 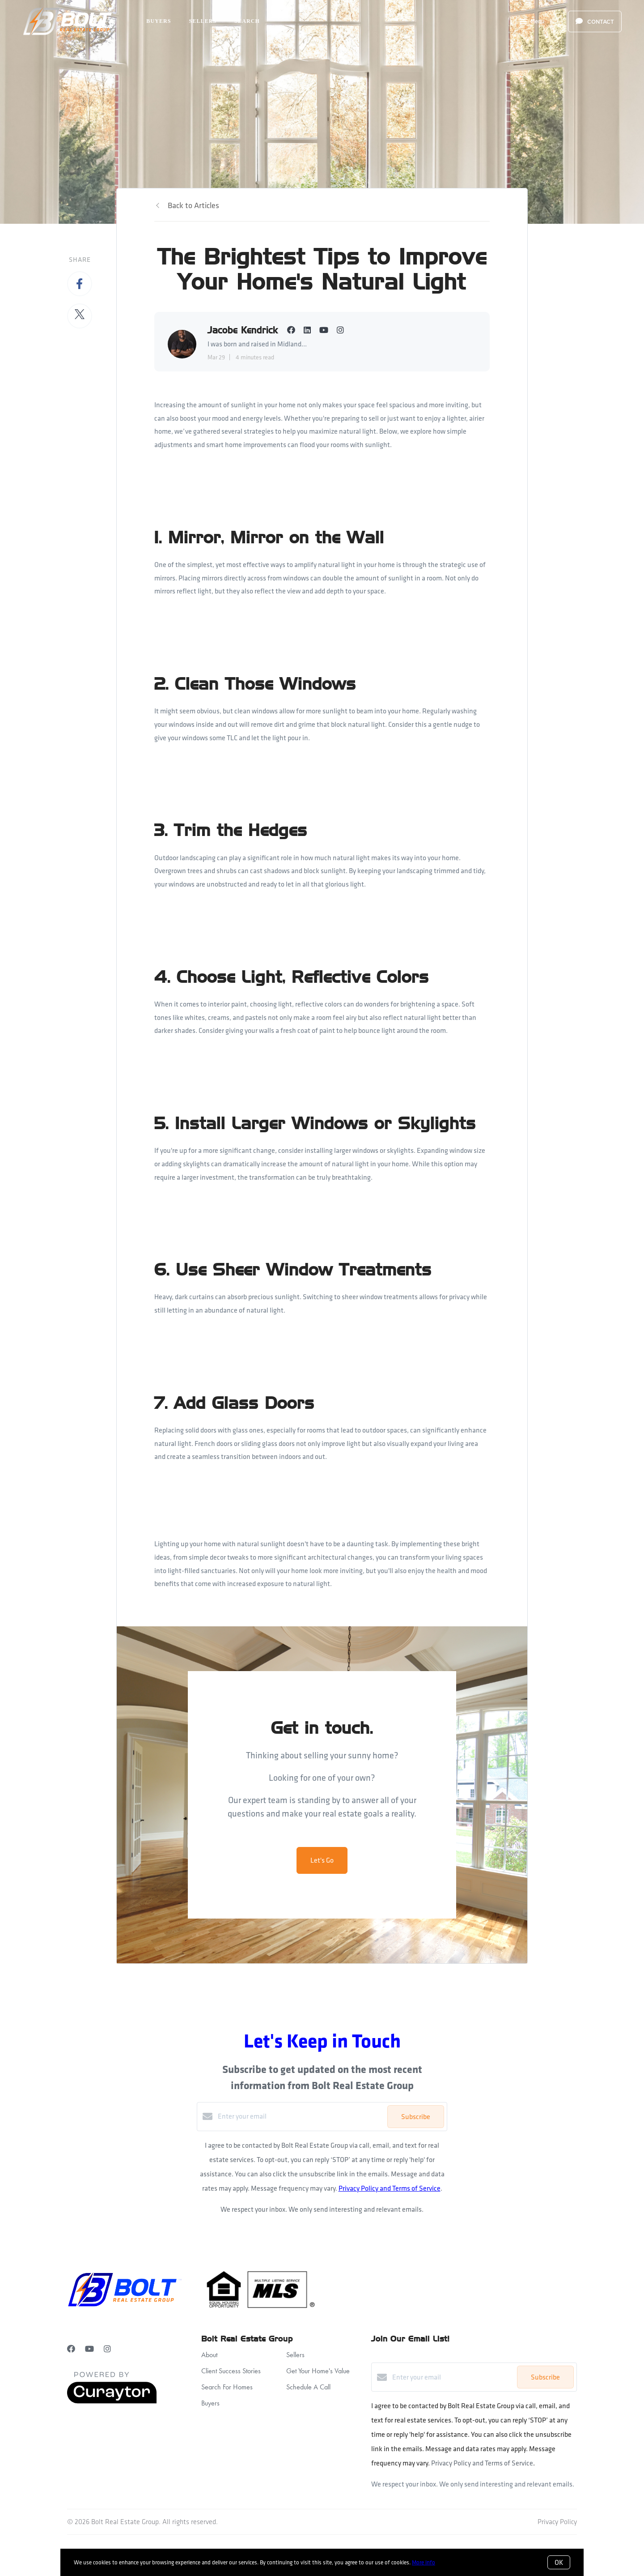 I want to click on [Curaytor], so click(x=112, y=2401).